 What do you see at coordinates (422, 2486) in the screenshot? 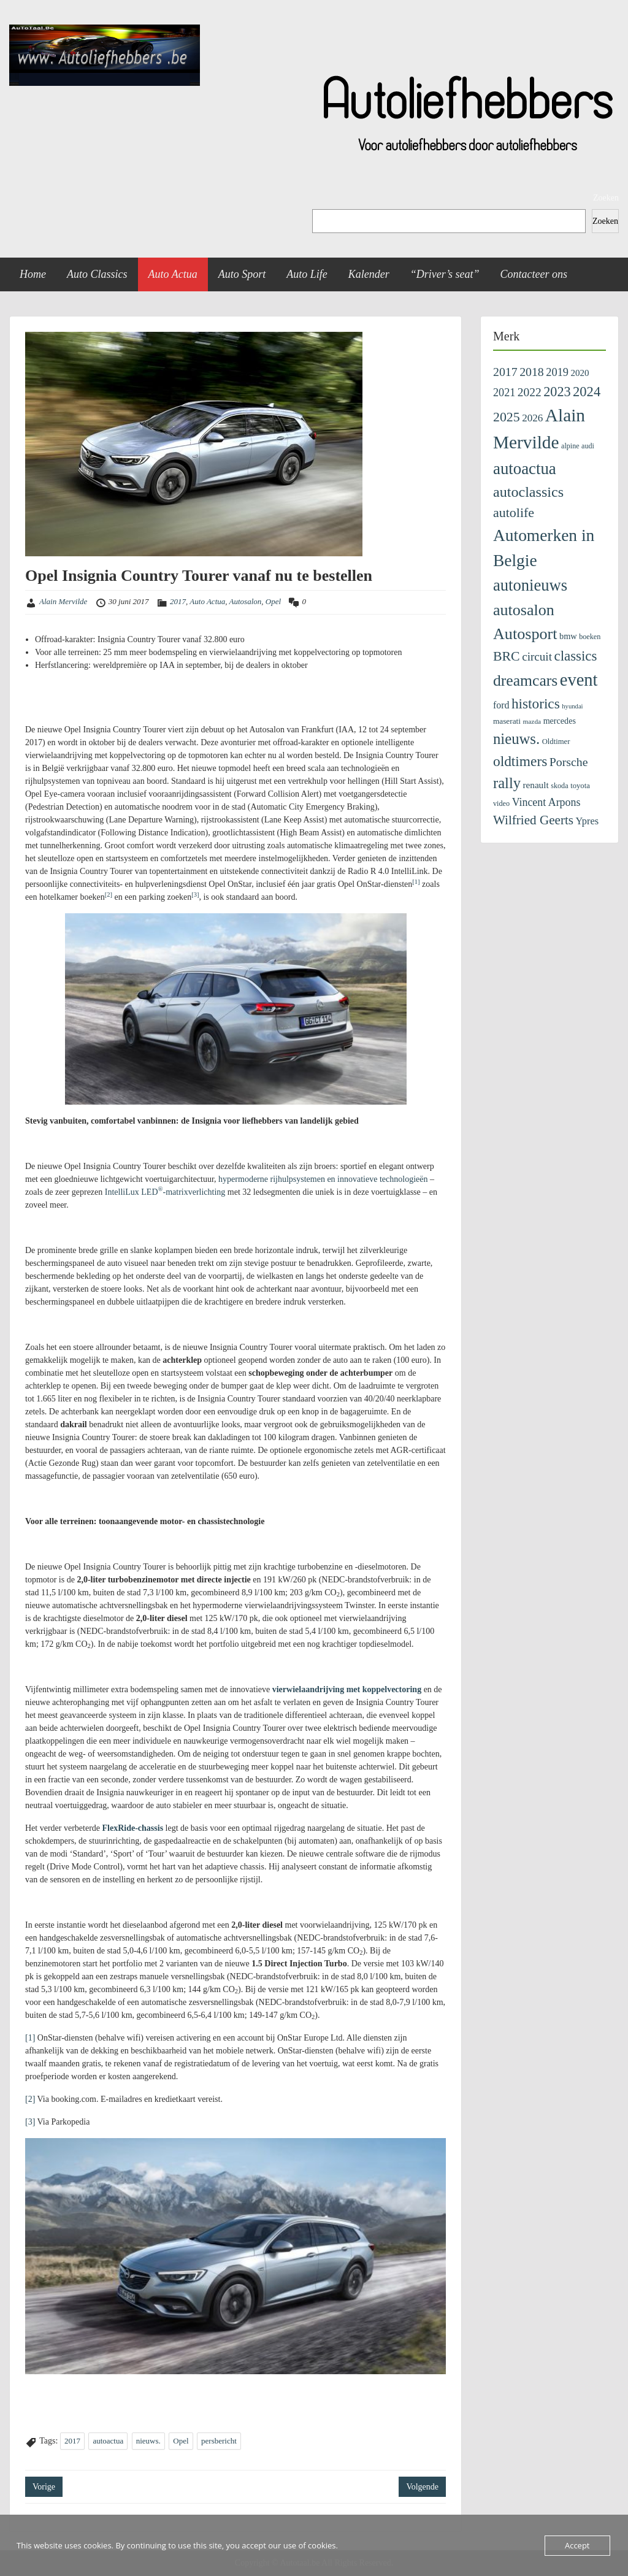
I see `Volgende` at bounding box center [422, 2486].